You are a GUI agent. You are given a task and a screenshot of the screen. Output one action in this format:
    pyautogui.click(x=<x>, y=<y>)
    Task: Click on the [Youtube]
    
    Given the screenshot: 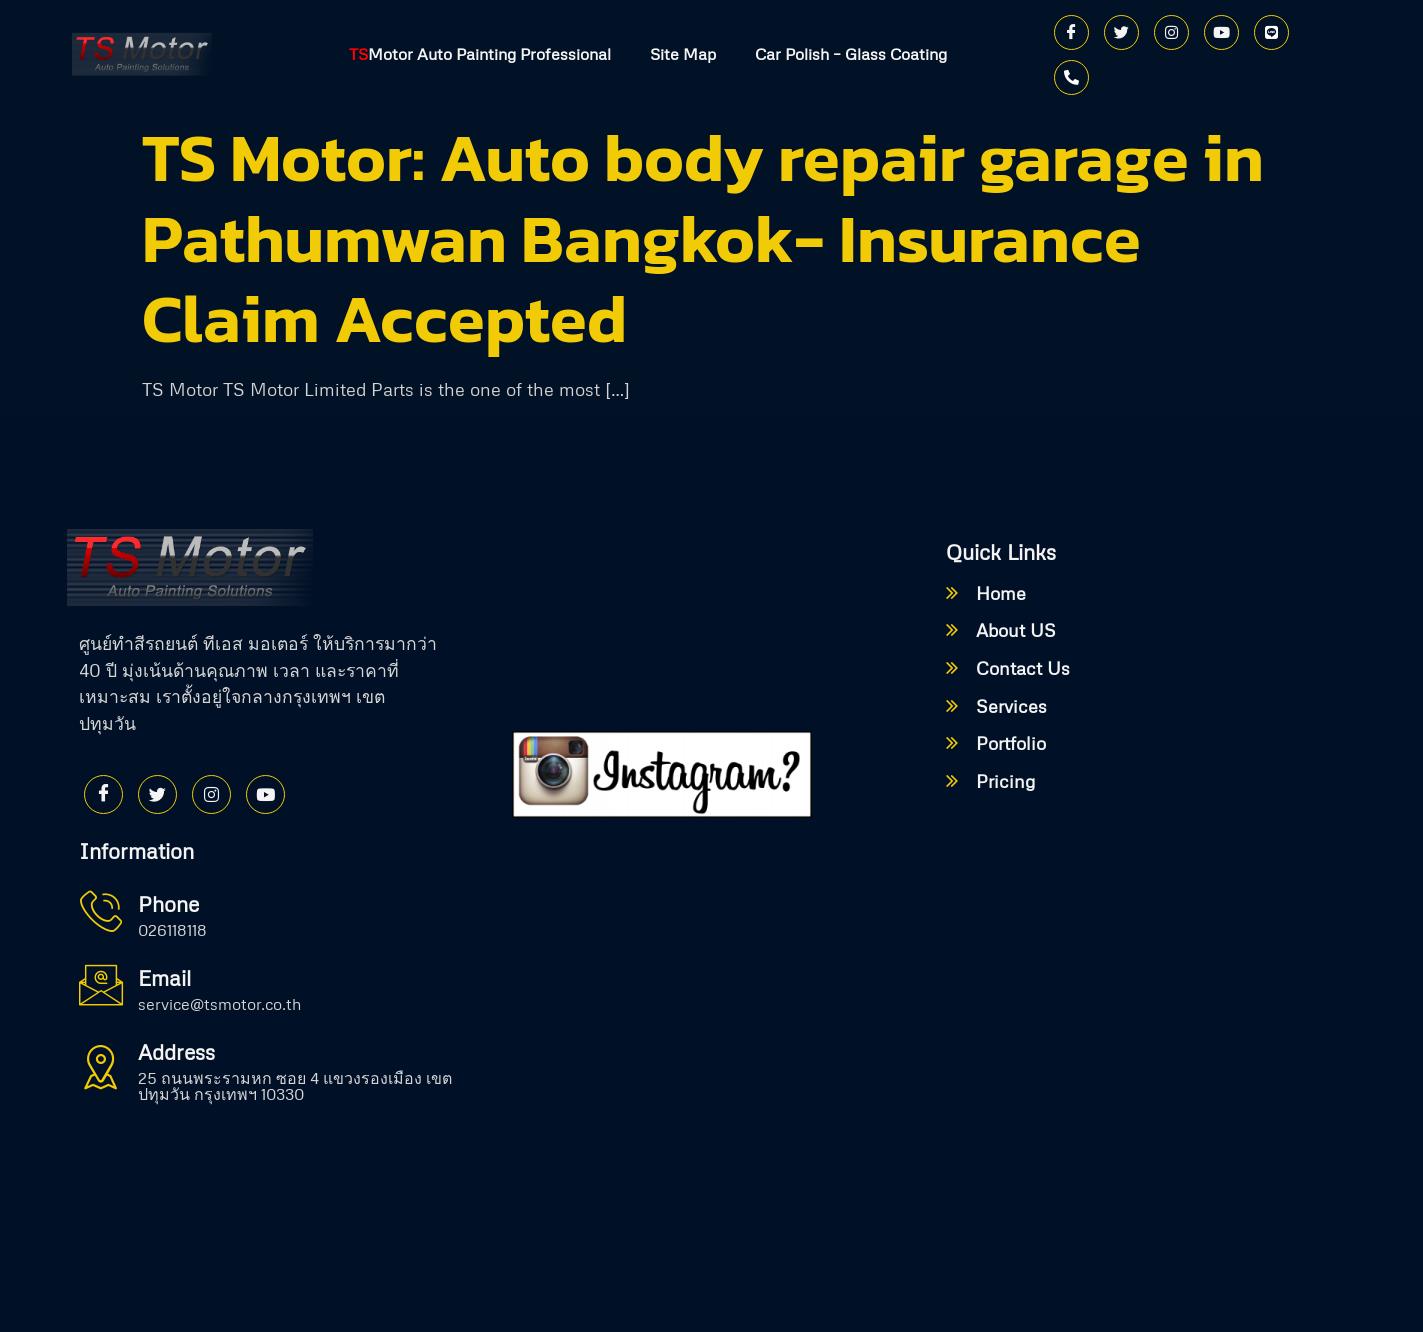 What is the action you would take?
    pyautogui.click(x=1221, y=32)
    